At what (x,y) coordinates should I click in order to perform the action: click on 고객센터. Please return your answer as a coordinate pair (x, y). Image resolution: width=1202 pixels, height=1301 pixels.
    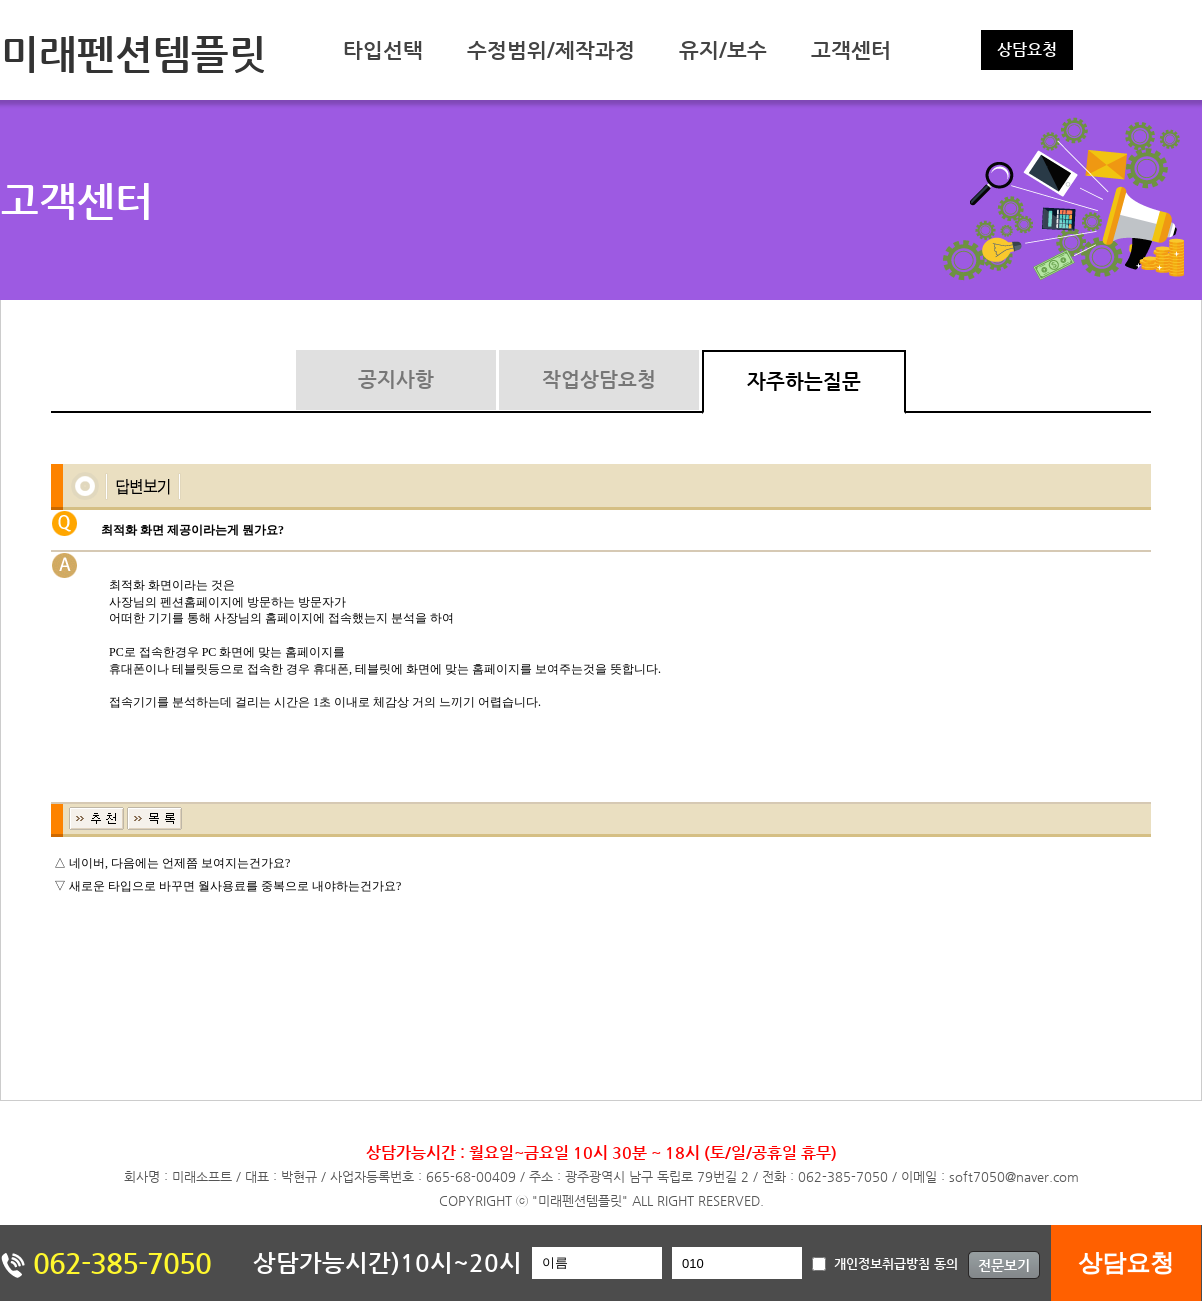
    Looking at the image, I should click on (851, 50).